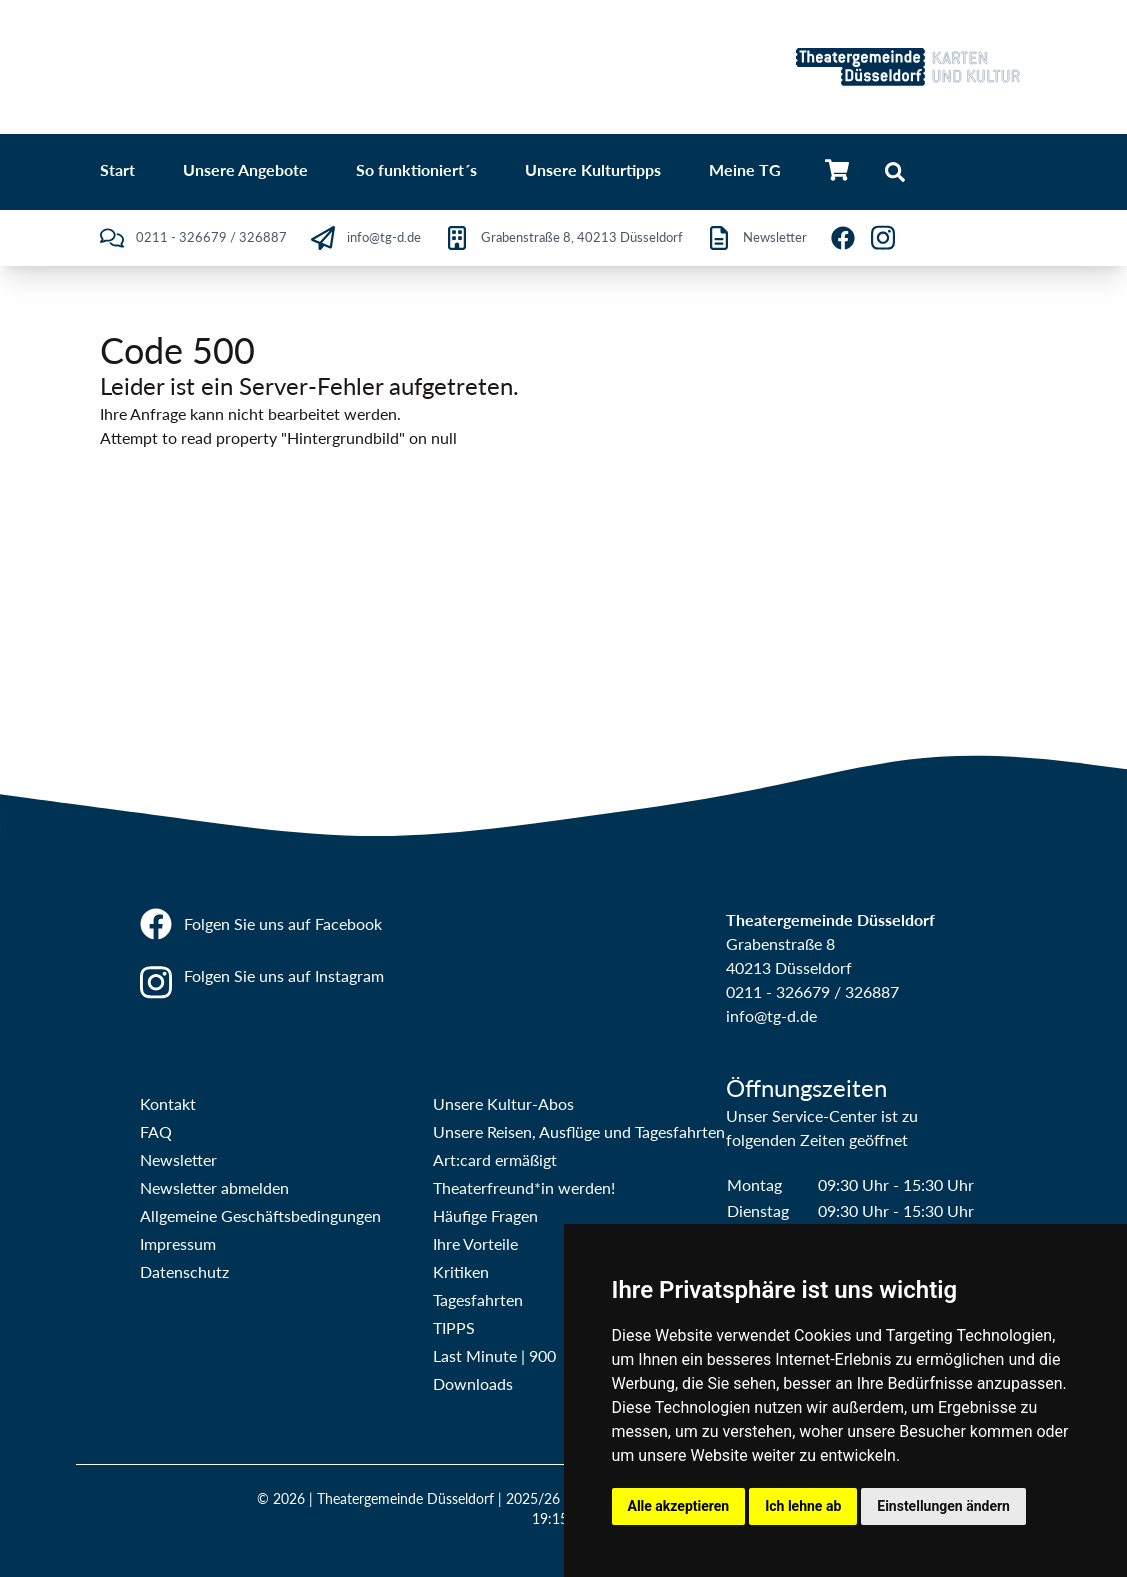 This screenshot has height=1577, width=1127. What do you see at coordinates (156, 1131) in the screenshot?
I see `FAQ` at bounding box center [156, 1131].